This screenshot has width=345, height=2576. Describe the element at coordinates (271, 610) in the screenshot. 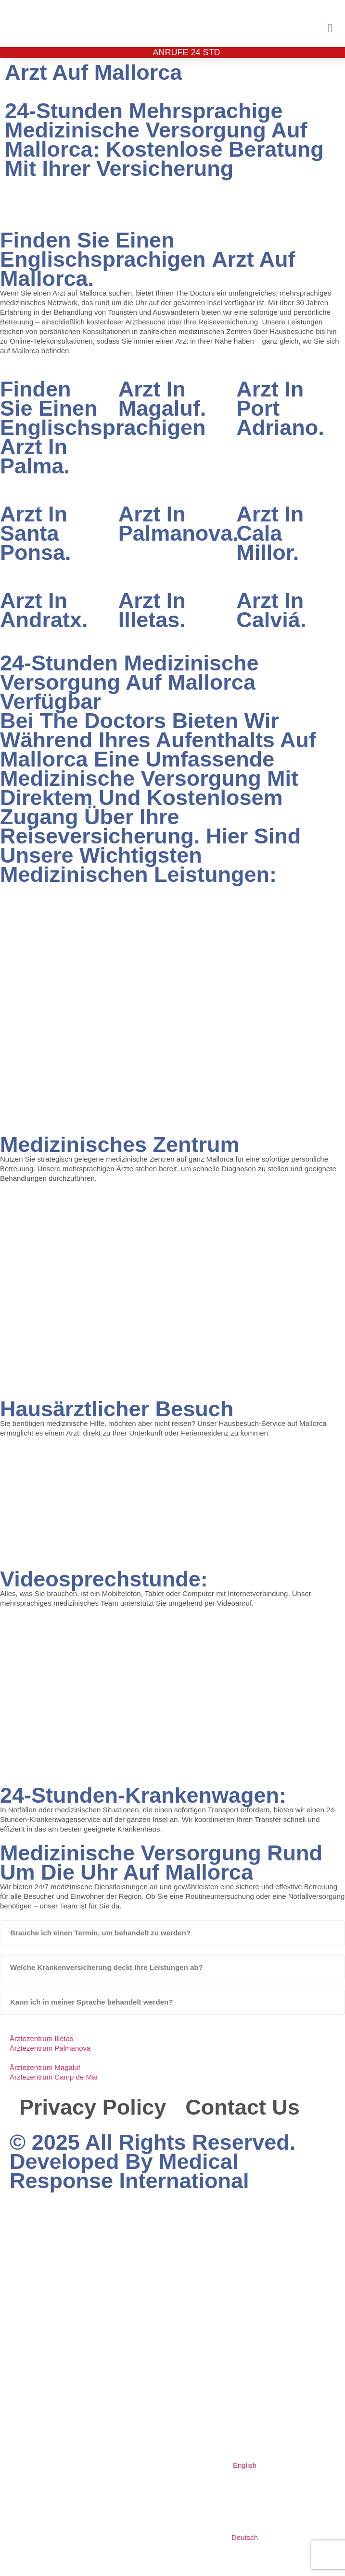

I see `Arzt in Calviá.` at that location.